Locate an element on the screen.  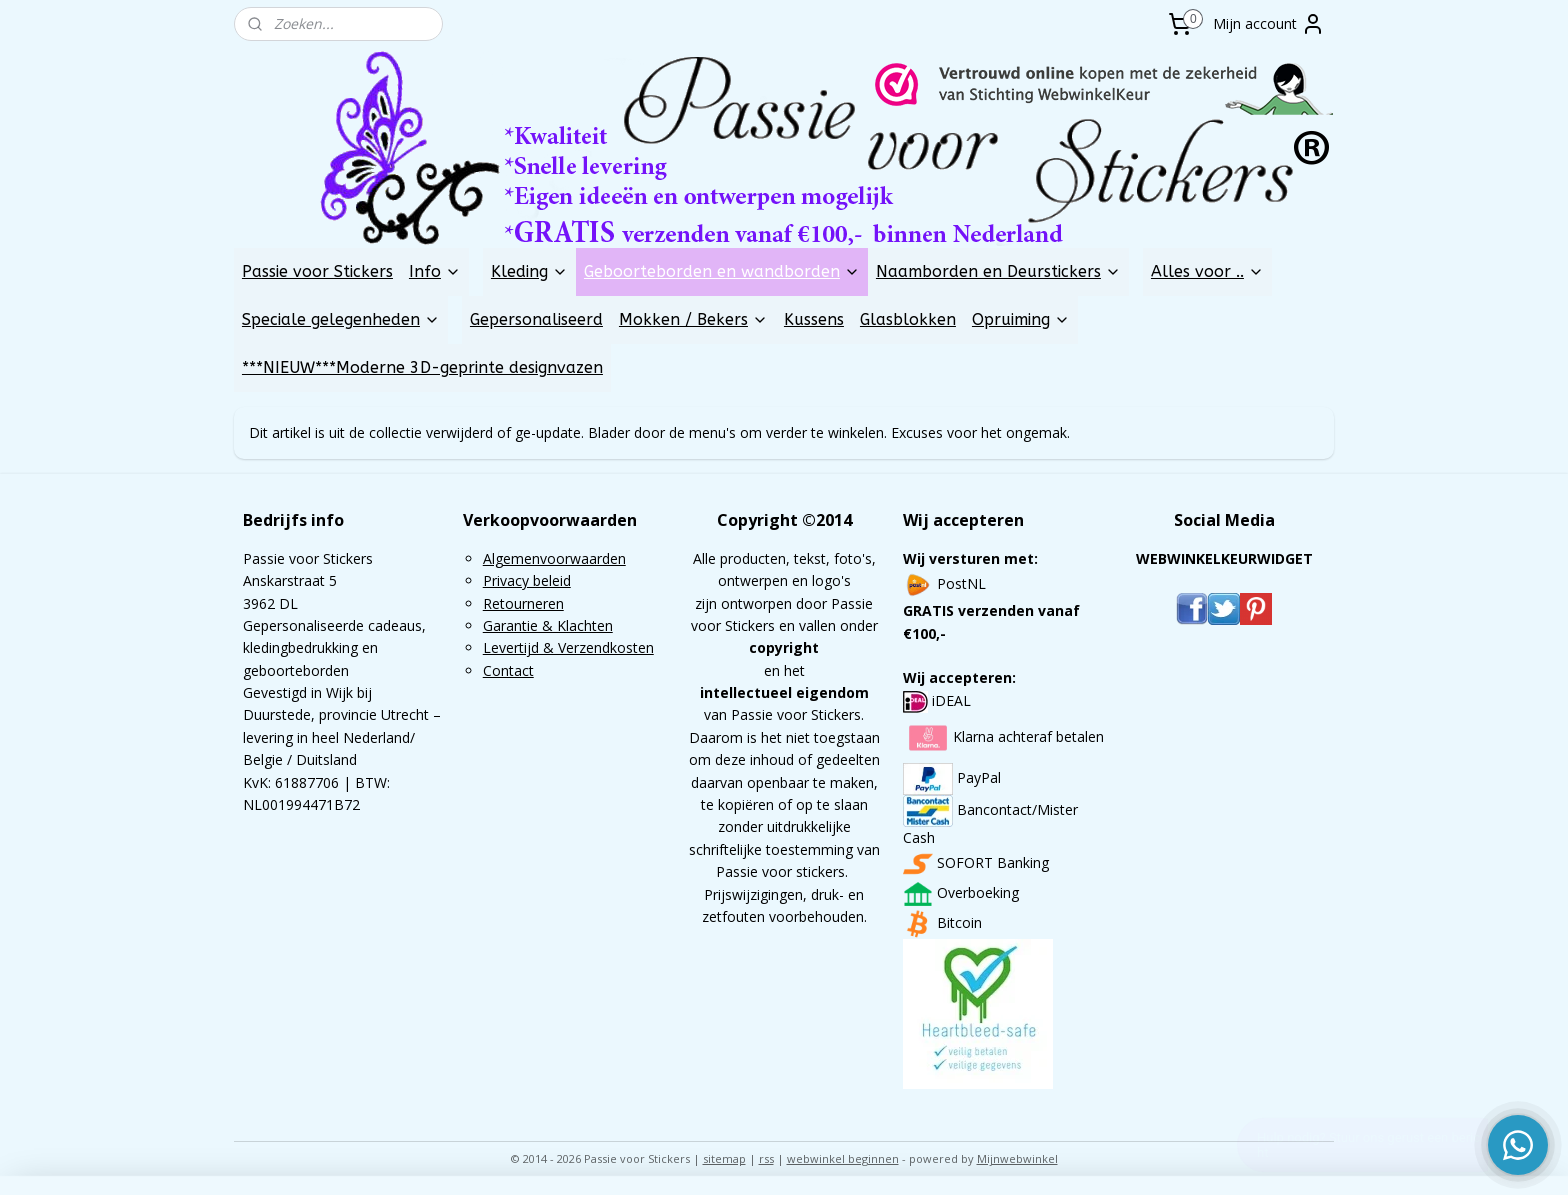
Contact is located at coordinates (508, 670).